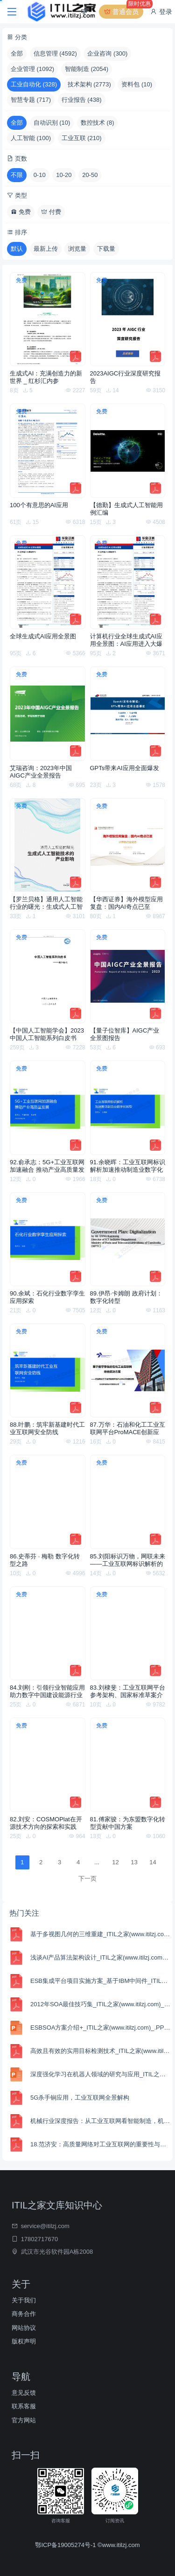 The image size is (175, 2576). What do you see at coordinates (97, 122) in the screenshot?
I see `数控技术 (8)` at bounding box center [97, 122].